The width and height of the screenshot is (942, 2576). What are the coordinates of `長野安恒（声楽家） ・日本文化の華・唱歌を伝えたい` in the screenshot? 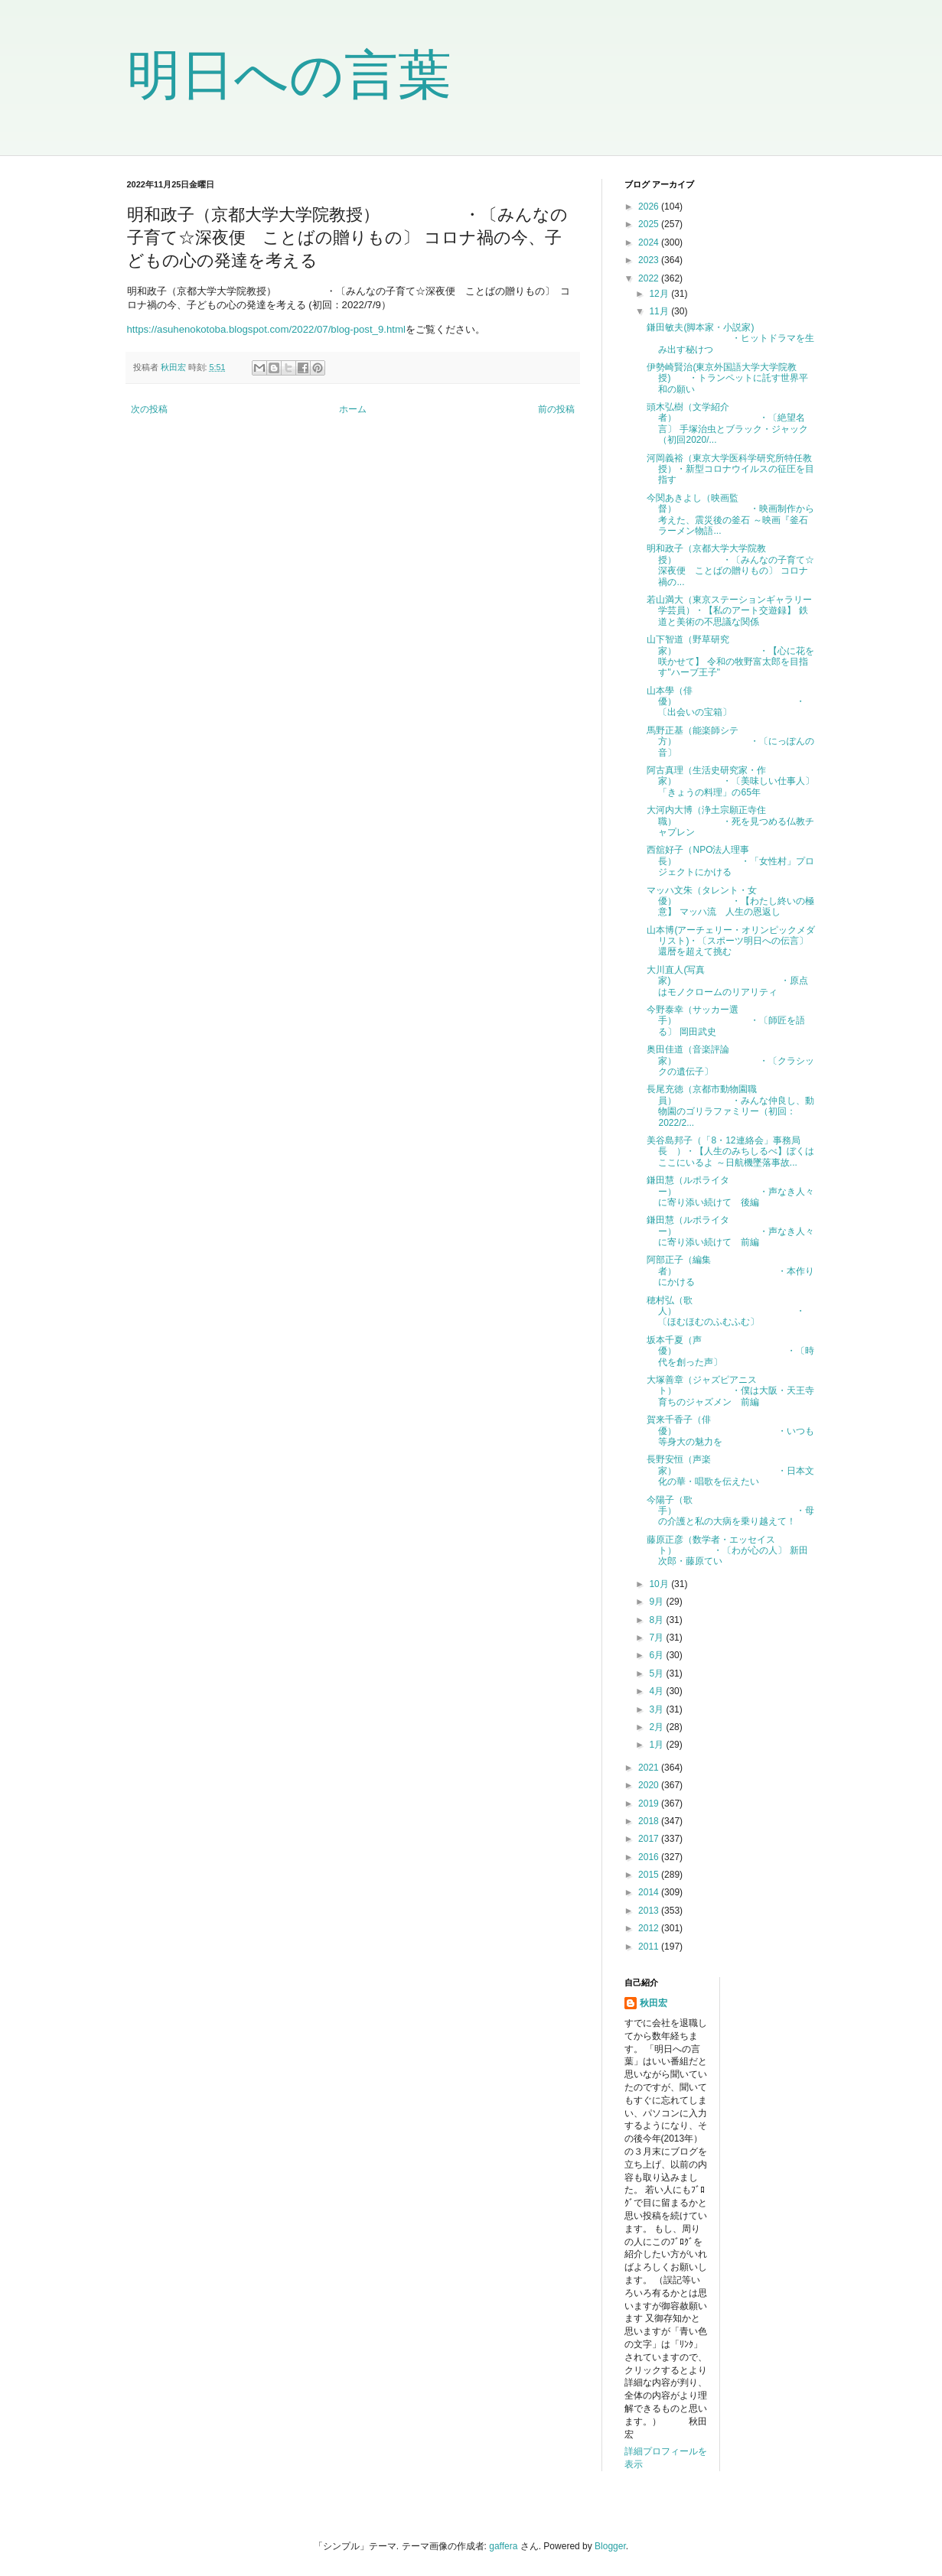 It's located at (730, 1470).